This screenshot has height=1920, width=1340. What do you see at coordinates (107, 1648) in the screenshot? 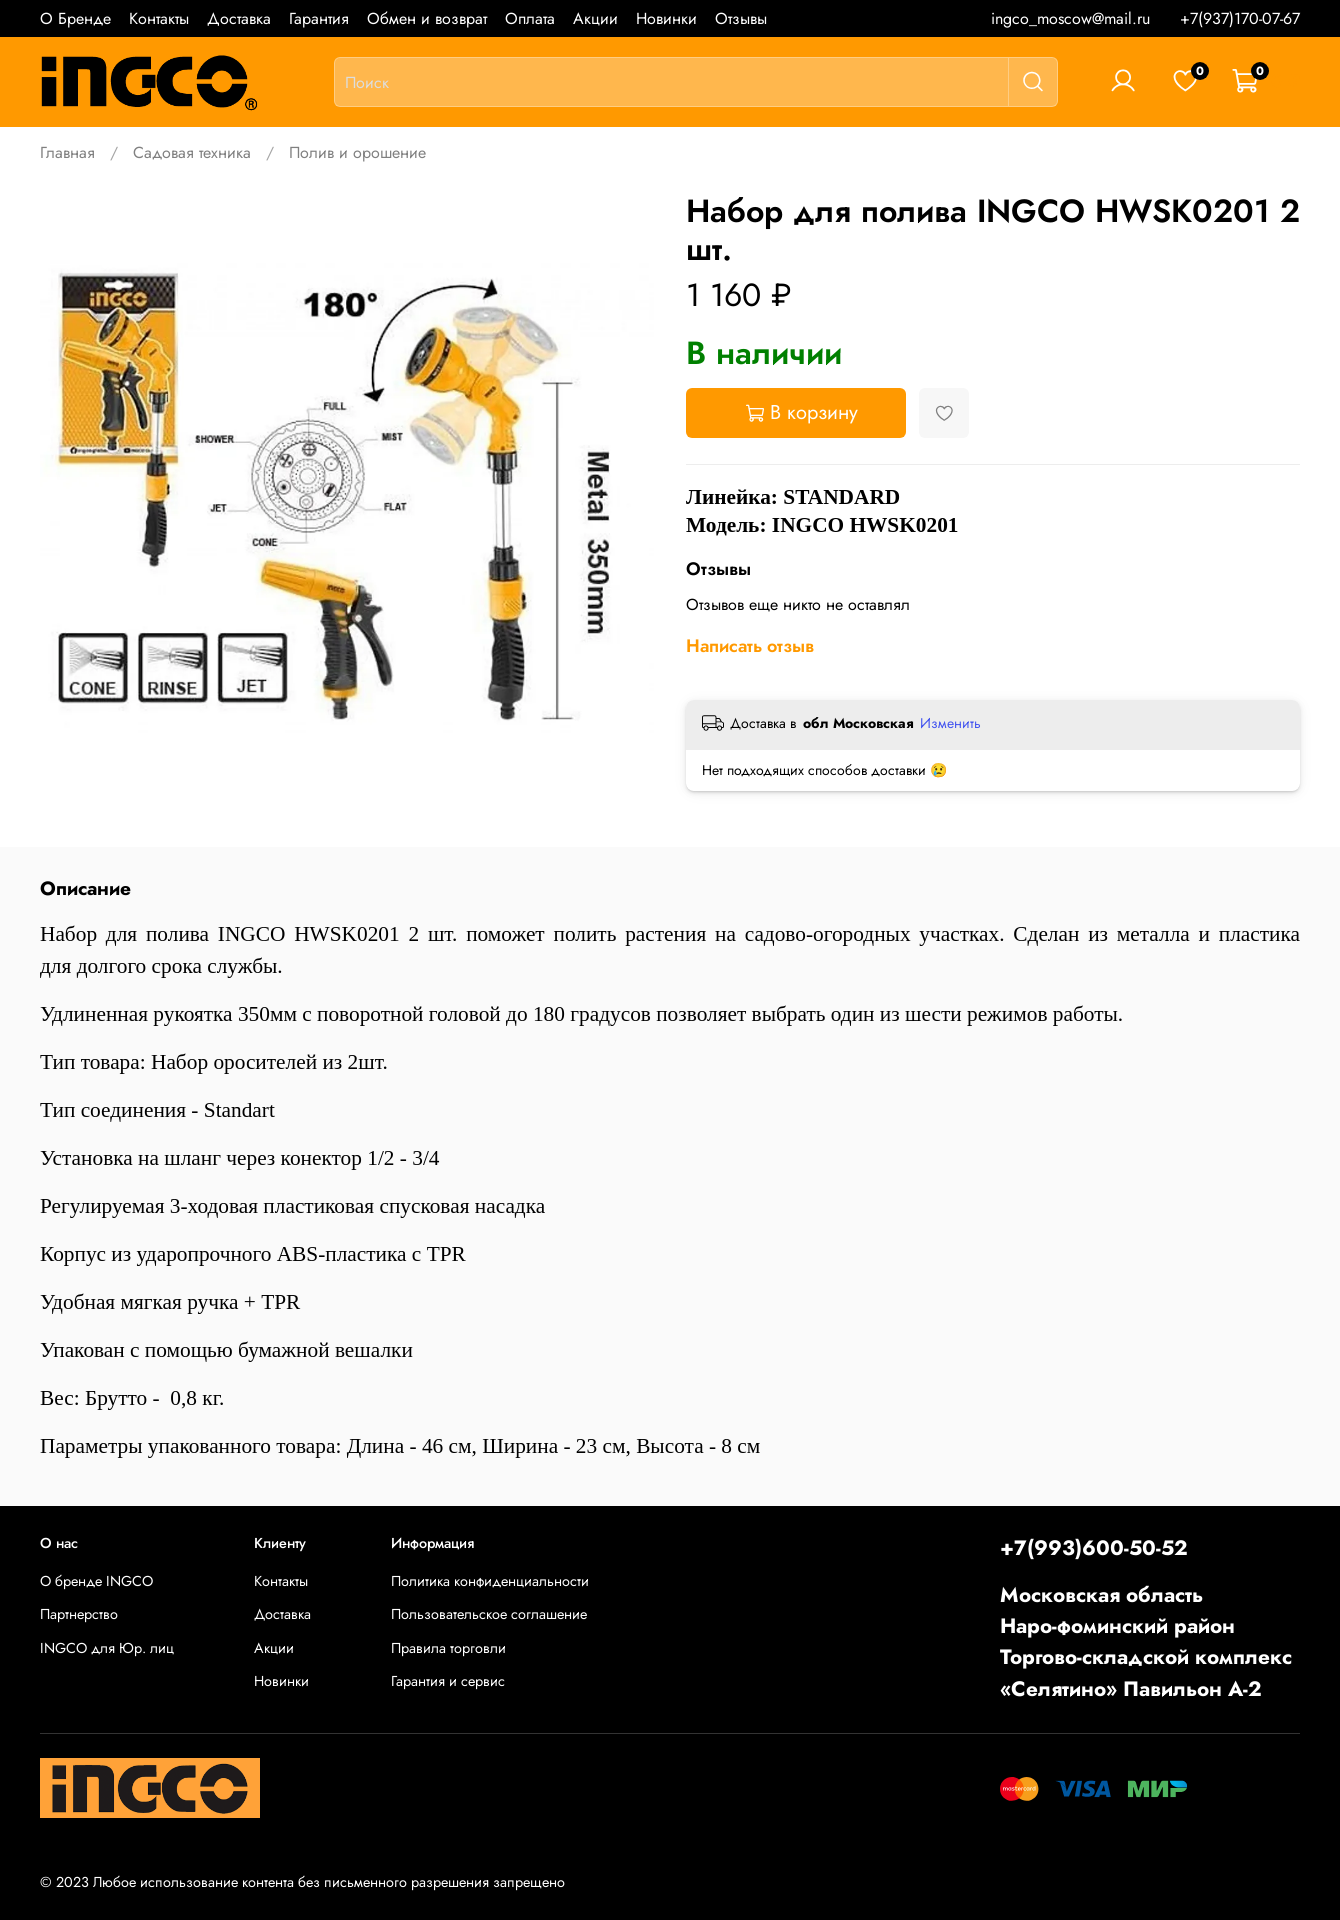
I see `INGCO для Юр. лиц` at bounding box center [107, 1648].